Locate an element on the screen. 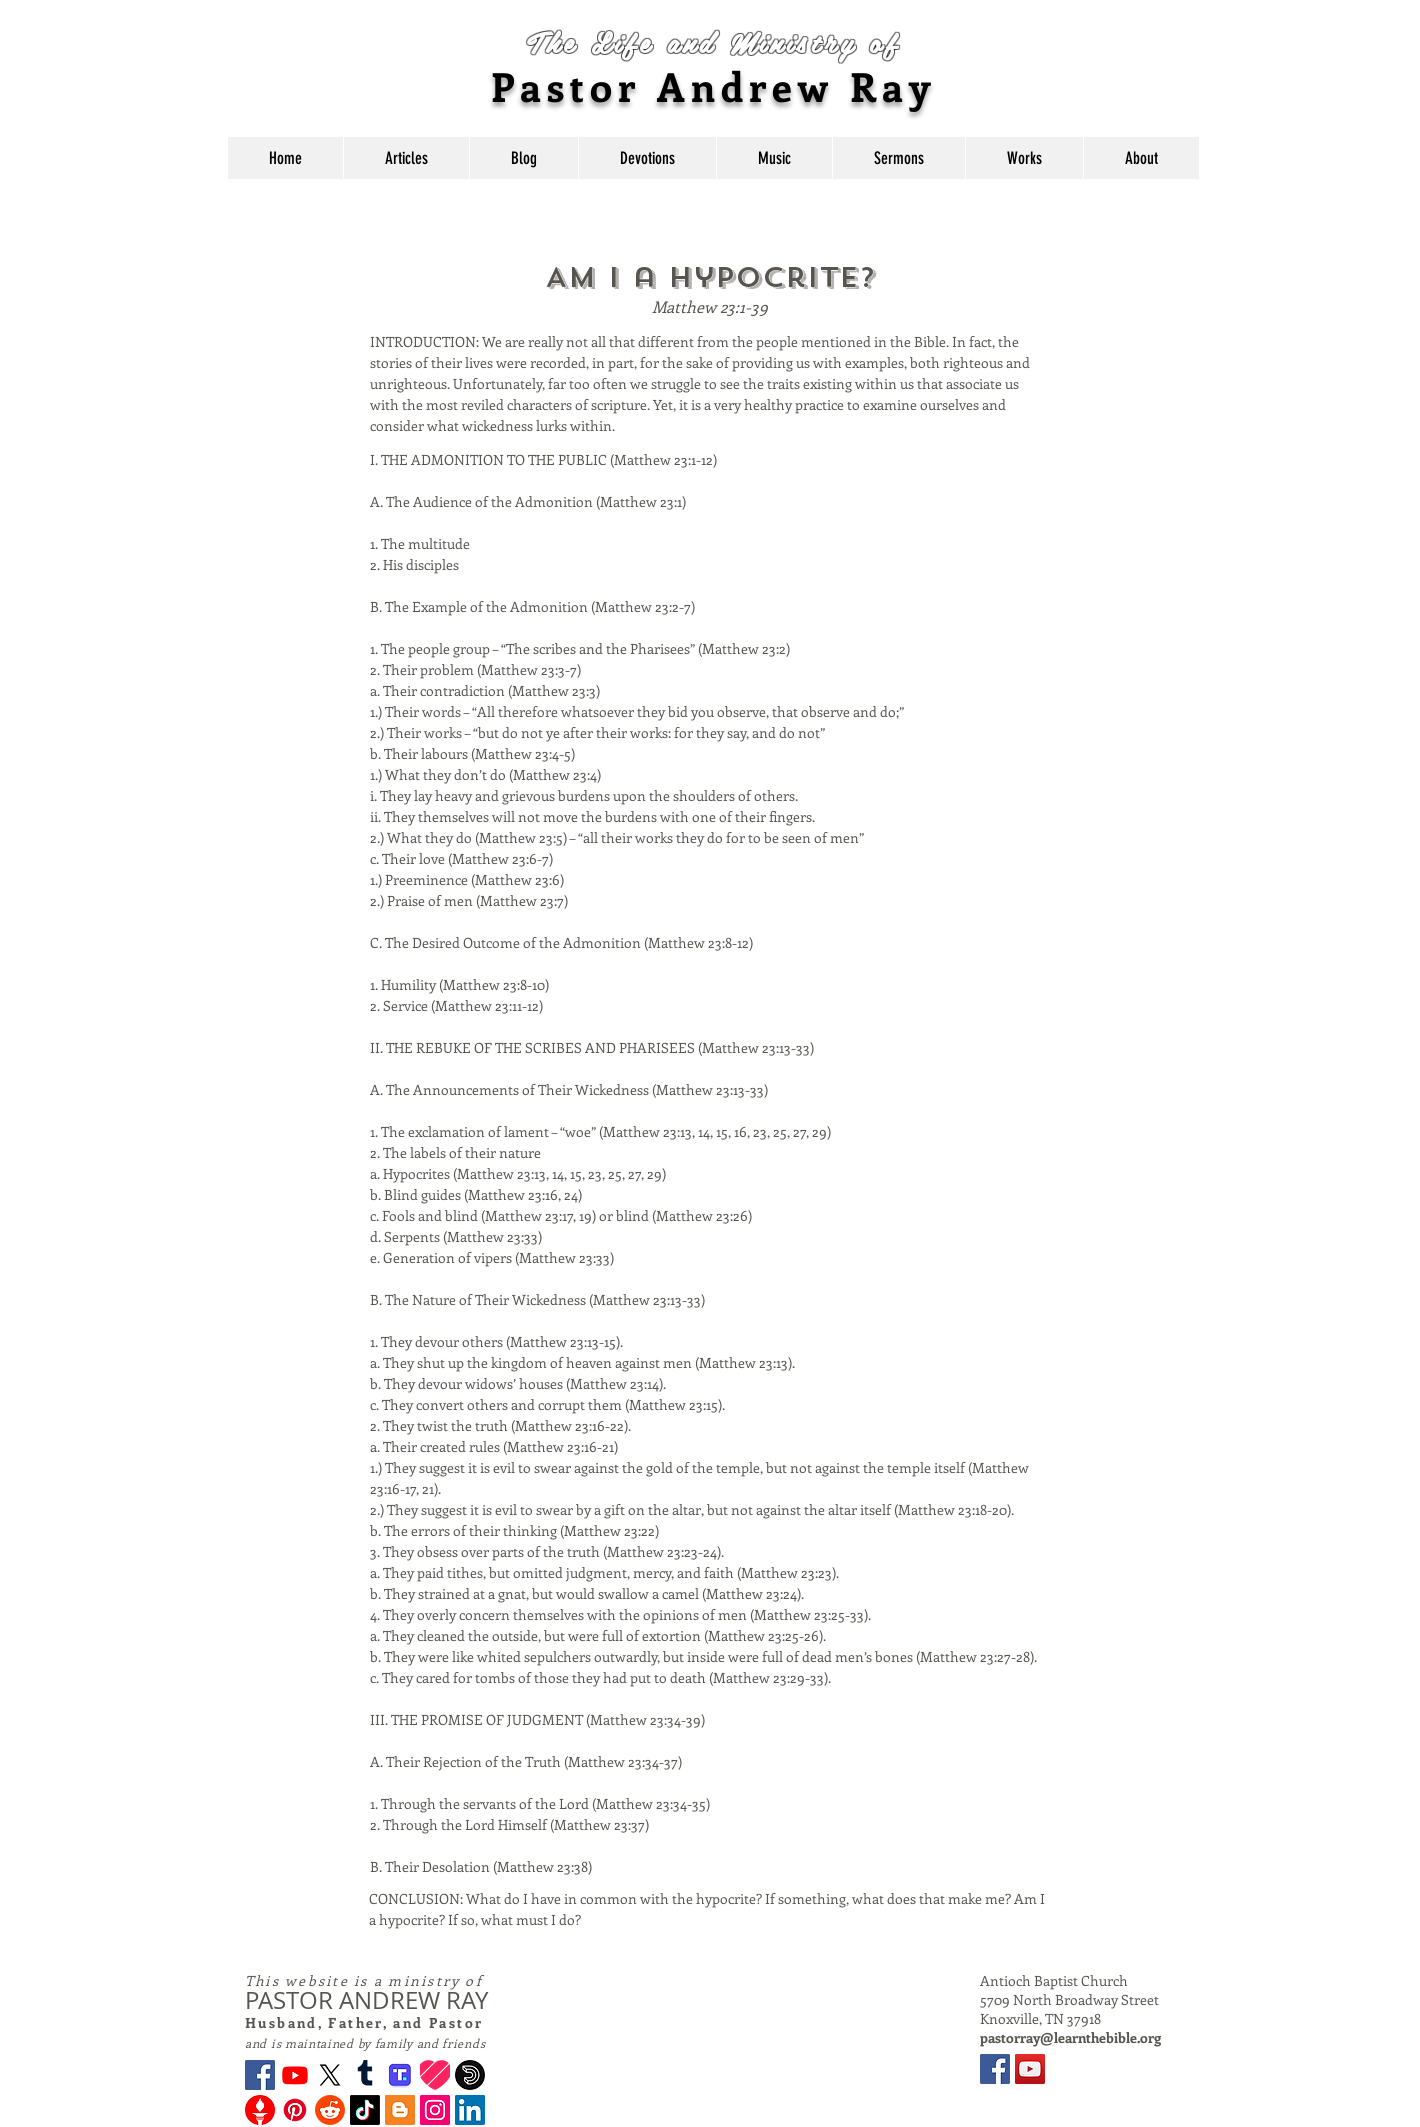  [Instagram] is located at coordinates (435, 2110).